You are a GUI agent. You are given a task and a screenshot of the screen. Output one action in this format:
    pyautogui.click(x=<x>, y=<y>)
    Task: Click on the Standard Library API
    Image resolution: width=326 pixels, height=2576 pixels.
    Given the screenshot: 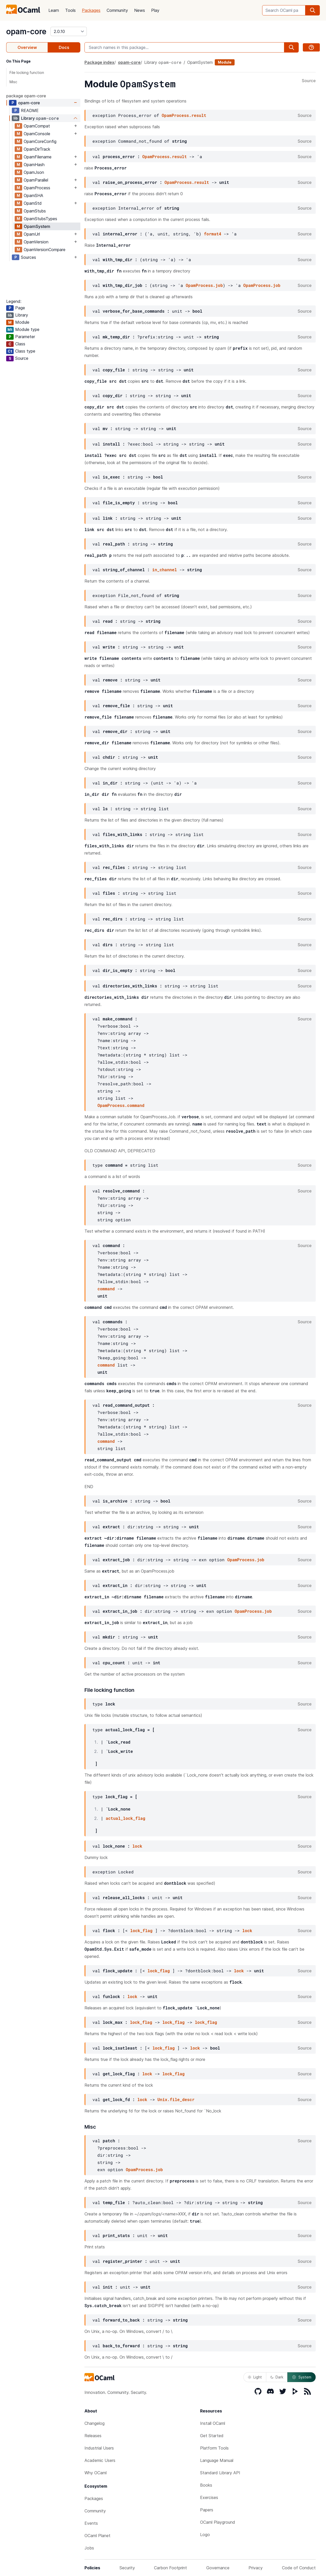 What is the action you would take?
    pyautogui.click(x=220, y=2472)
    